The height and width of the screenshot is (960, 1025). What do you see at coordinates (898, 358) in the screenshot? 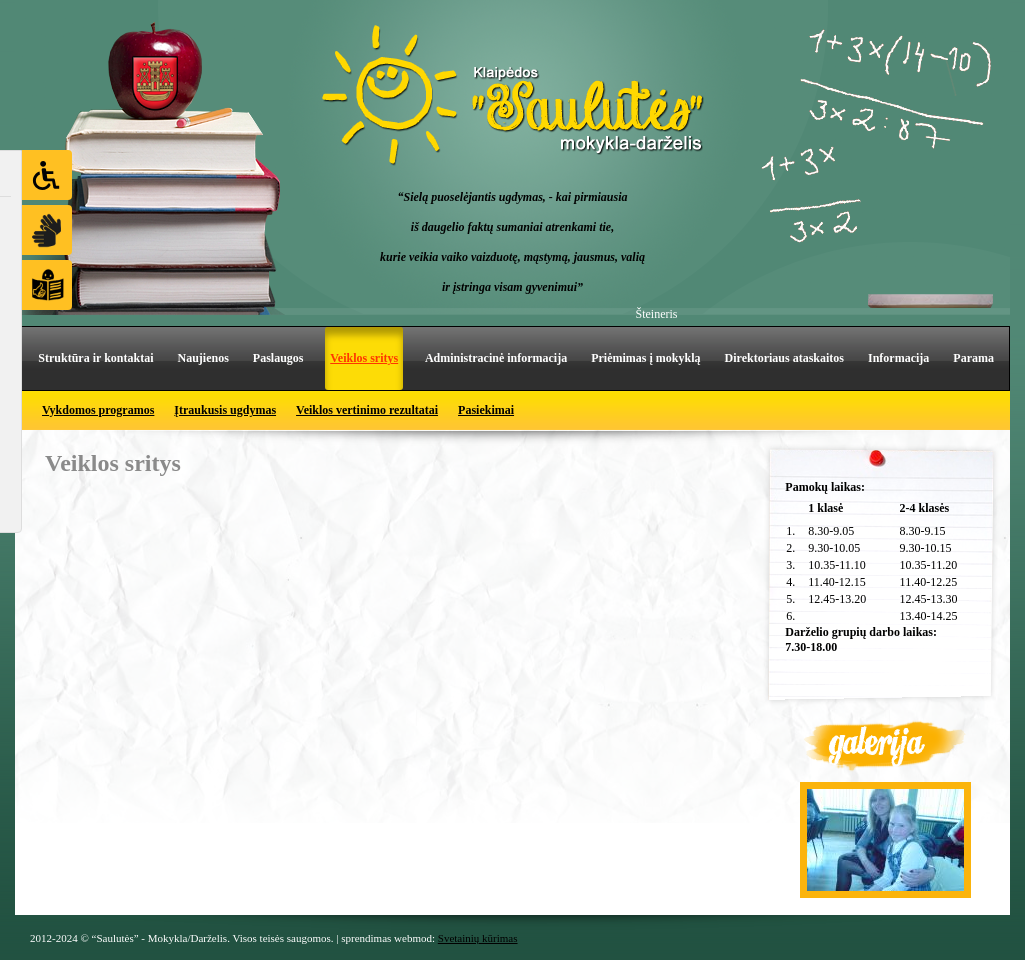
I see `Informacija` at bounding box center [898, 358].